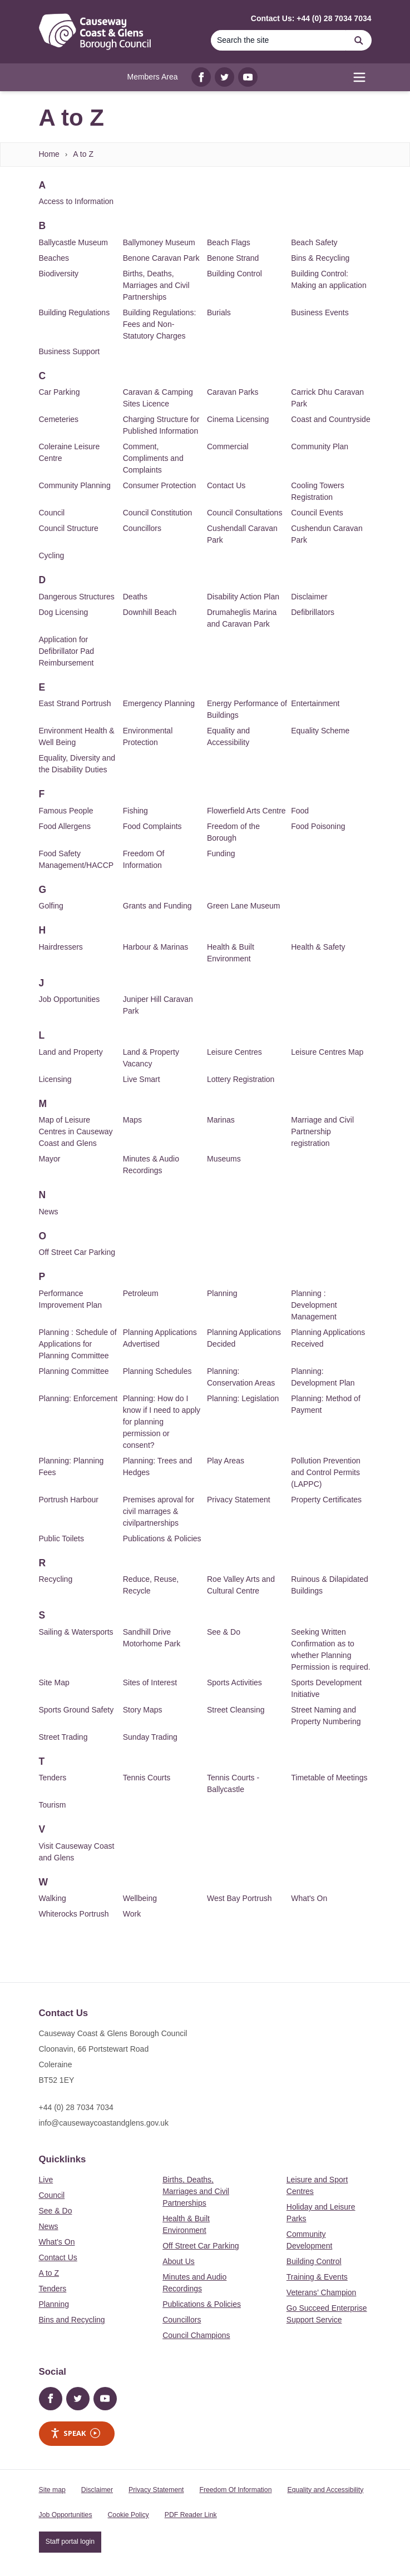 Image resolution: width=410 pixels, height=2576 pixels. Describe the element at coordinates (142, 1709) in the screenshot. I see `Story Maps` at that location.